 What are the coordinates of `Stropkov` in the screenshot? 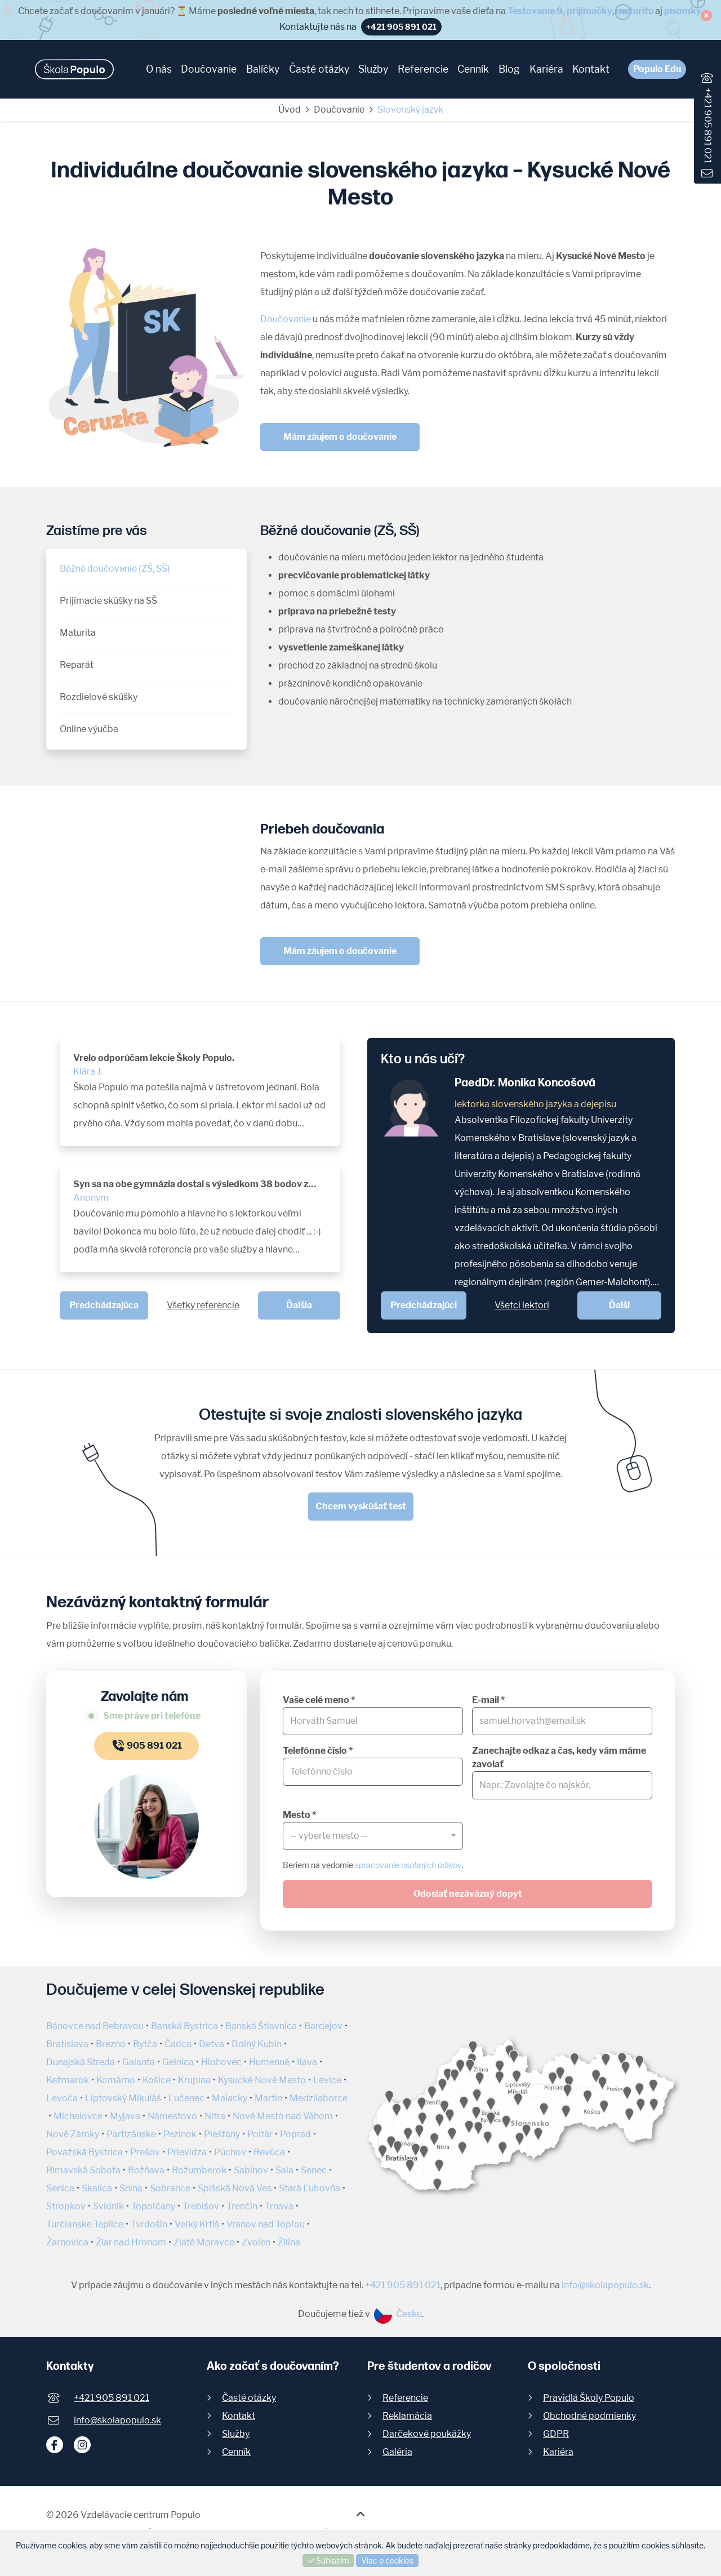 It's located at (66, 2206).